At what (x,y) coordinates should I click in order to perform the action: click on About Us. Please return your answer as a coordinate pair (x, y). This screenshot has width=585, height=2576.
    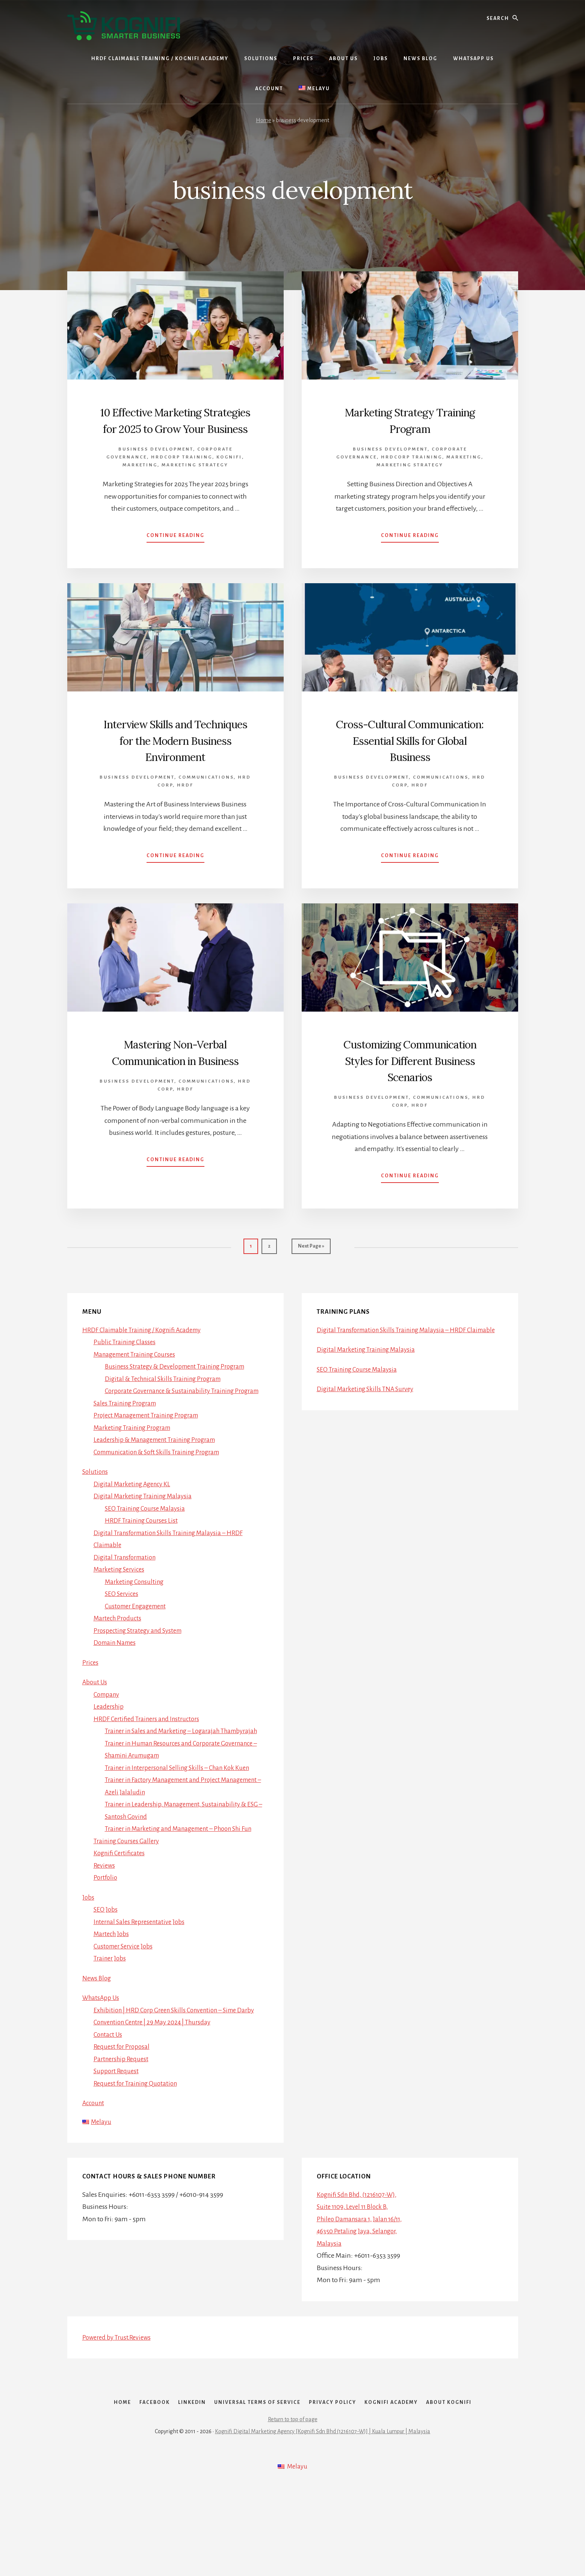
    Looking at the image, I should click on (95, 1741).